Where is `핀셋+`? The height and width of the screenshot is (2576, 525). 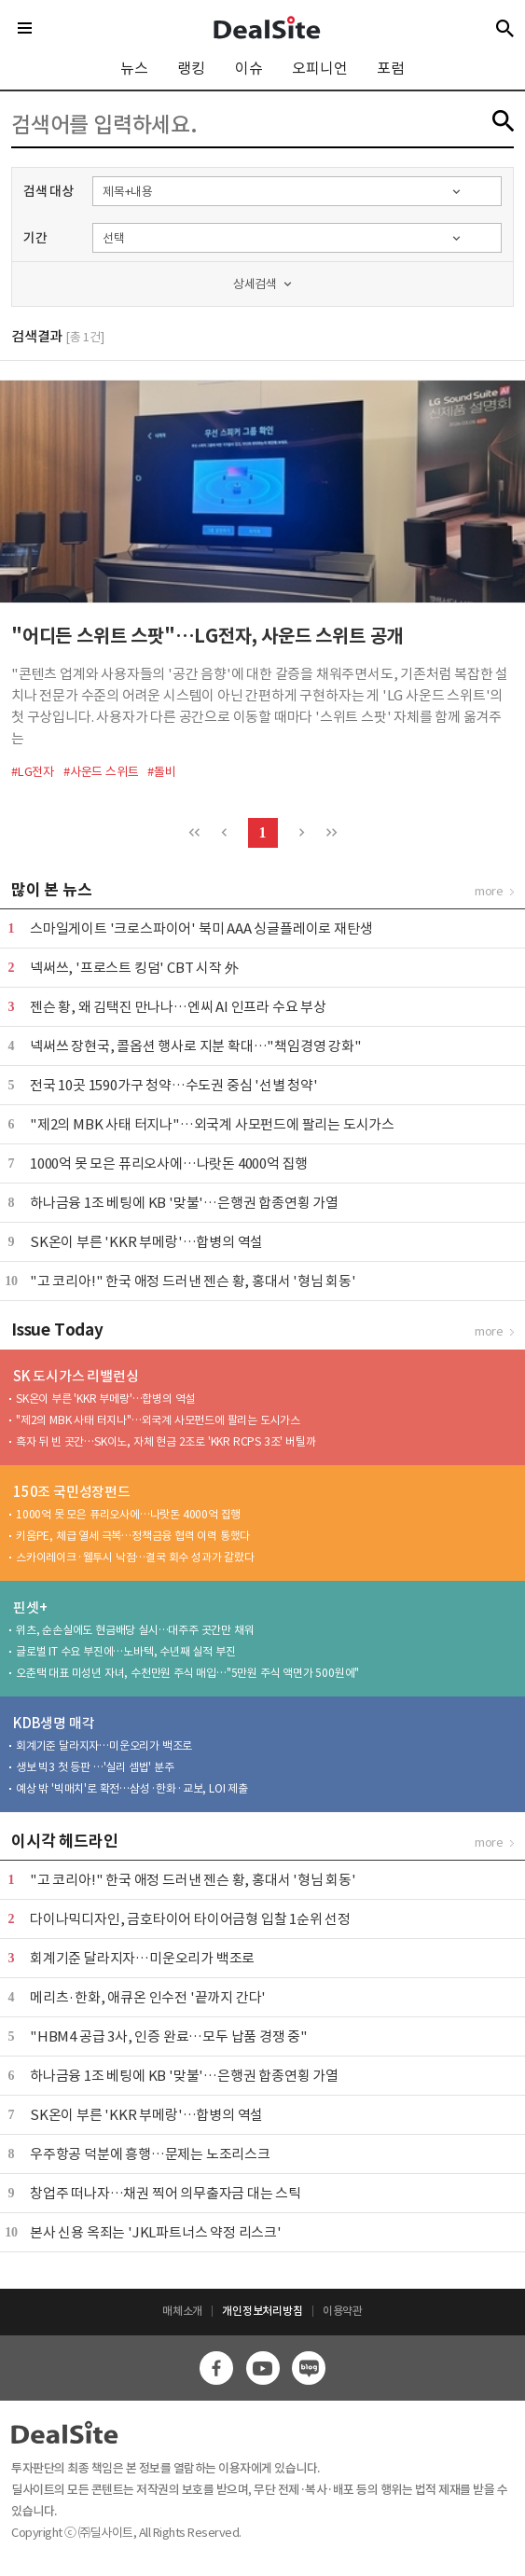 핀셋+ is located at coordinates (30, 1607).